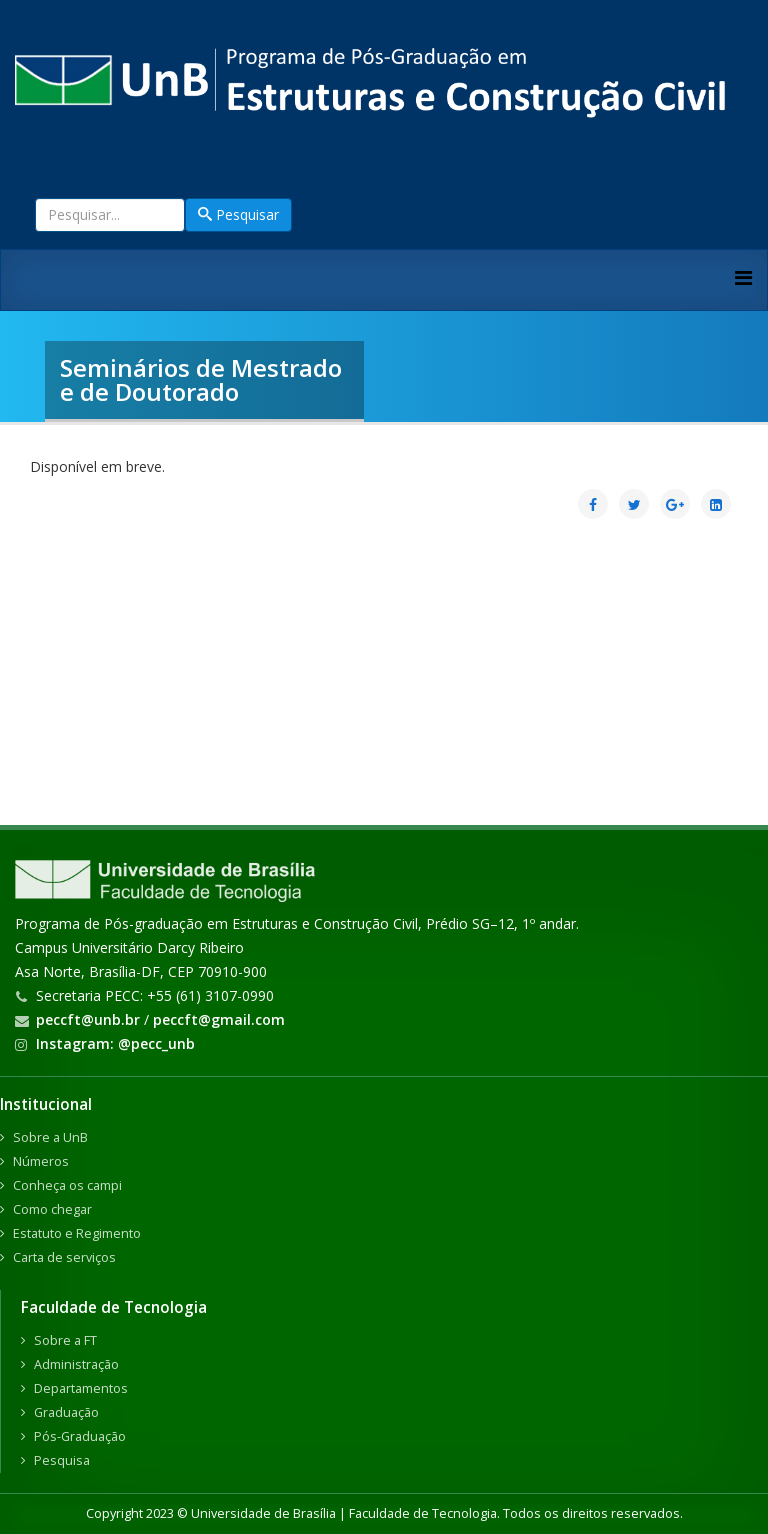 This screenshot has height=1534, width=768. What do you see at coordinates (77, 1233) in the screenshot?
I see `Estatuto e Regimento` at bounding box center [77, 1233].